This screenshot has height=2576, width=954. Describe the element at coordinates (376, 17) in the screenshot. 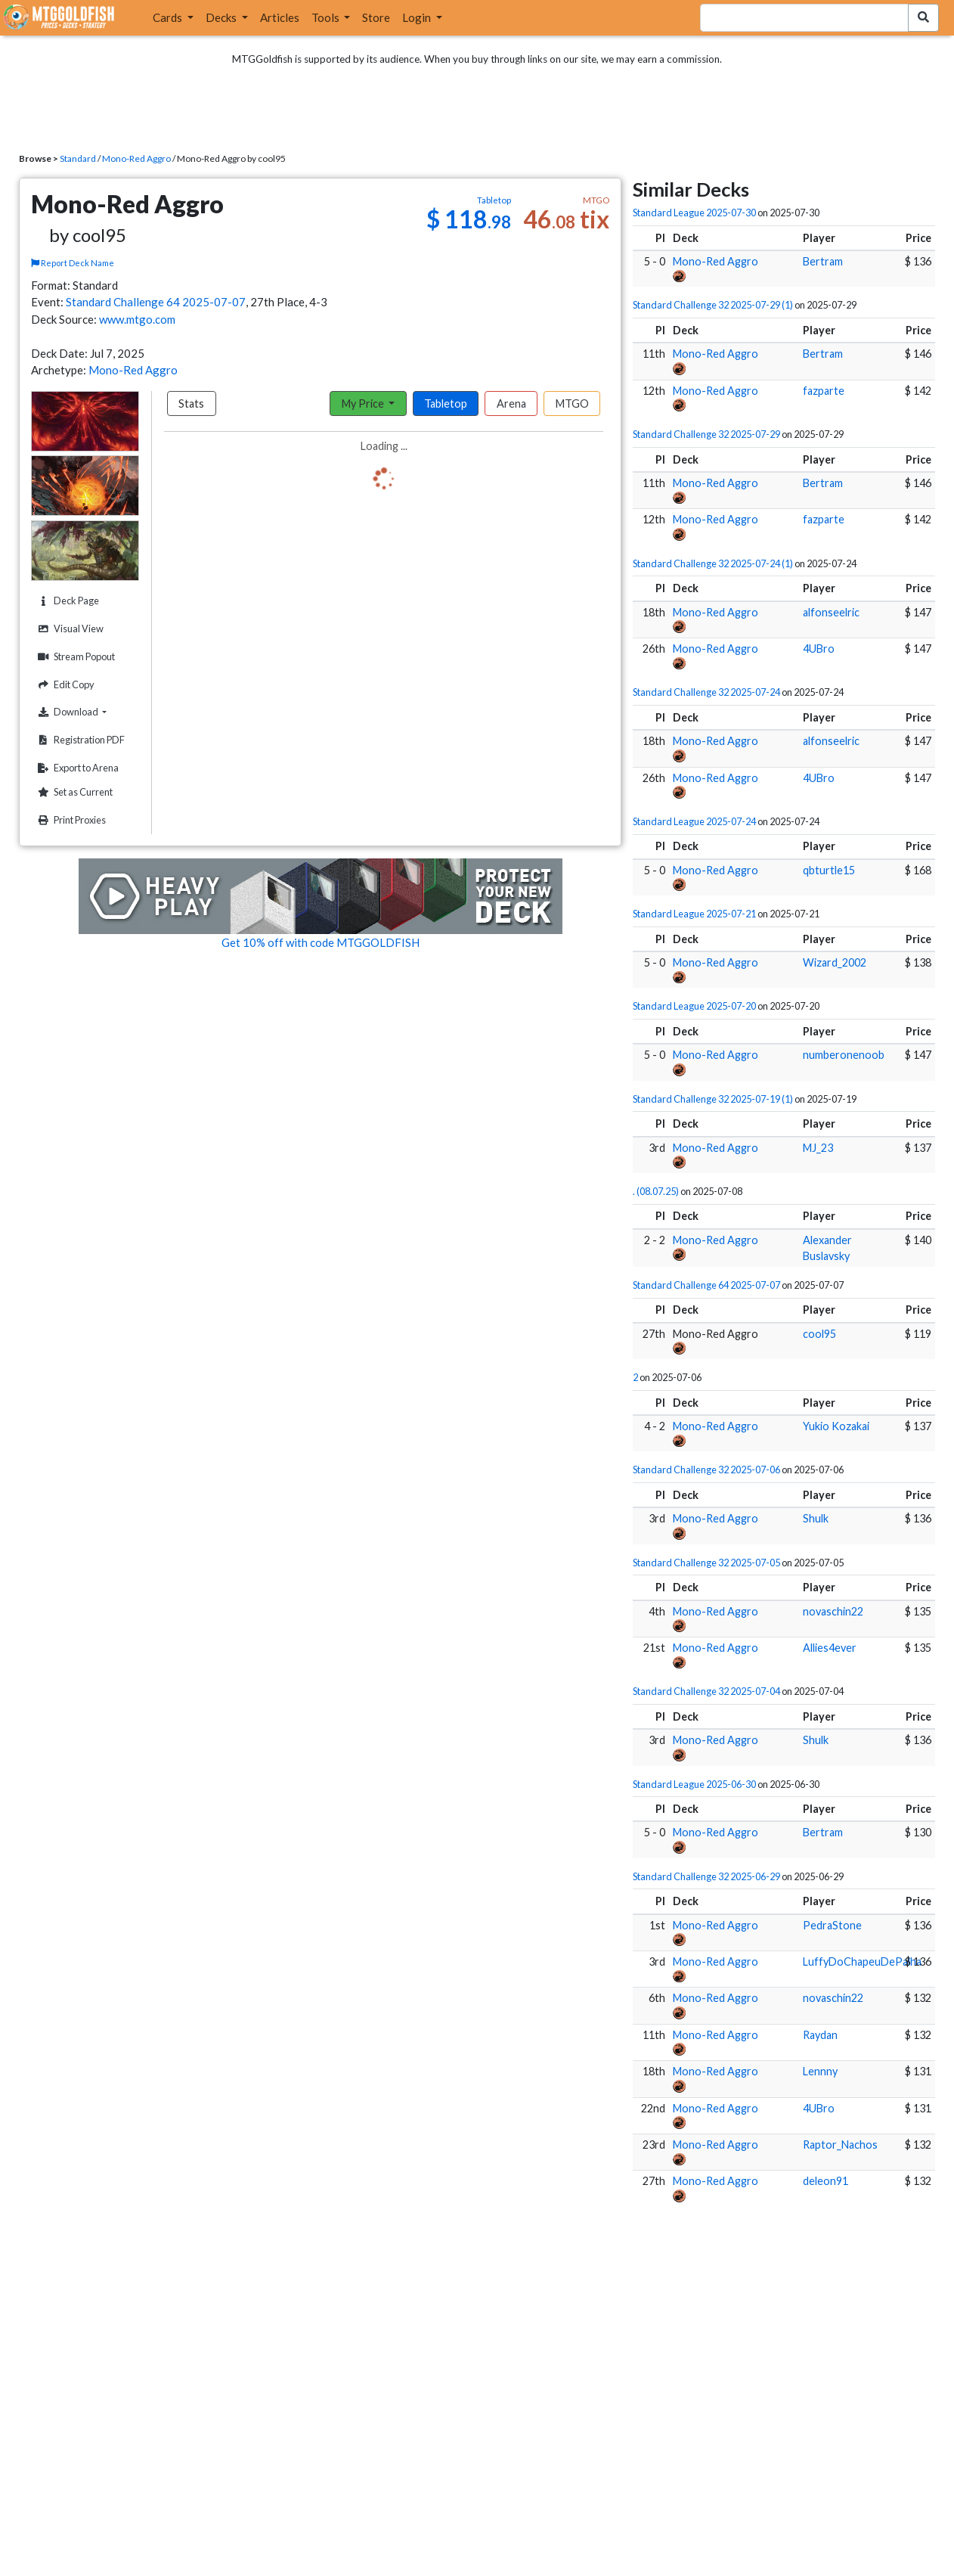

I see `Store` at that location.